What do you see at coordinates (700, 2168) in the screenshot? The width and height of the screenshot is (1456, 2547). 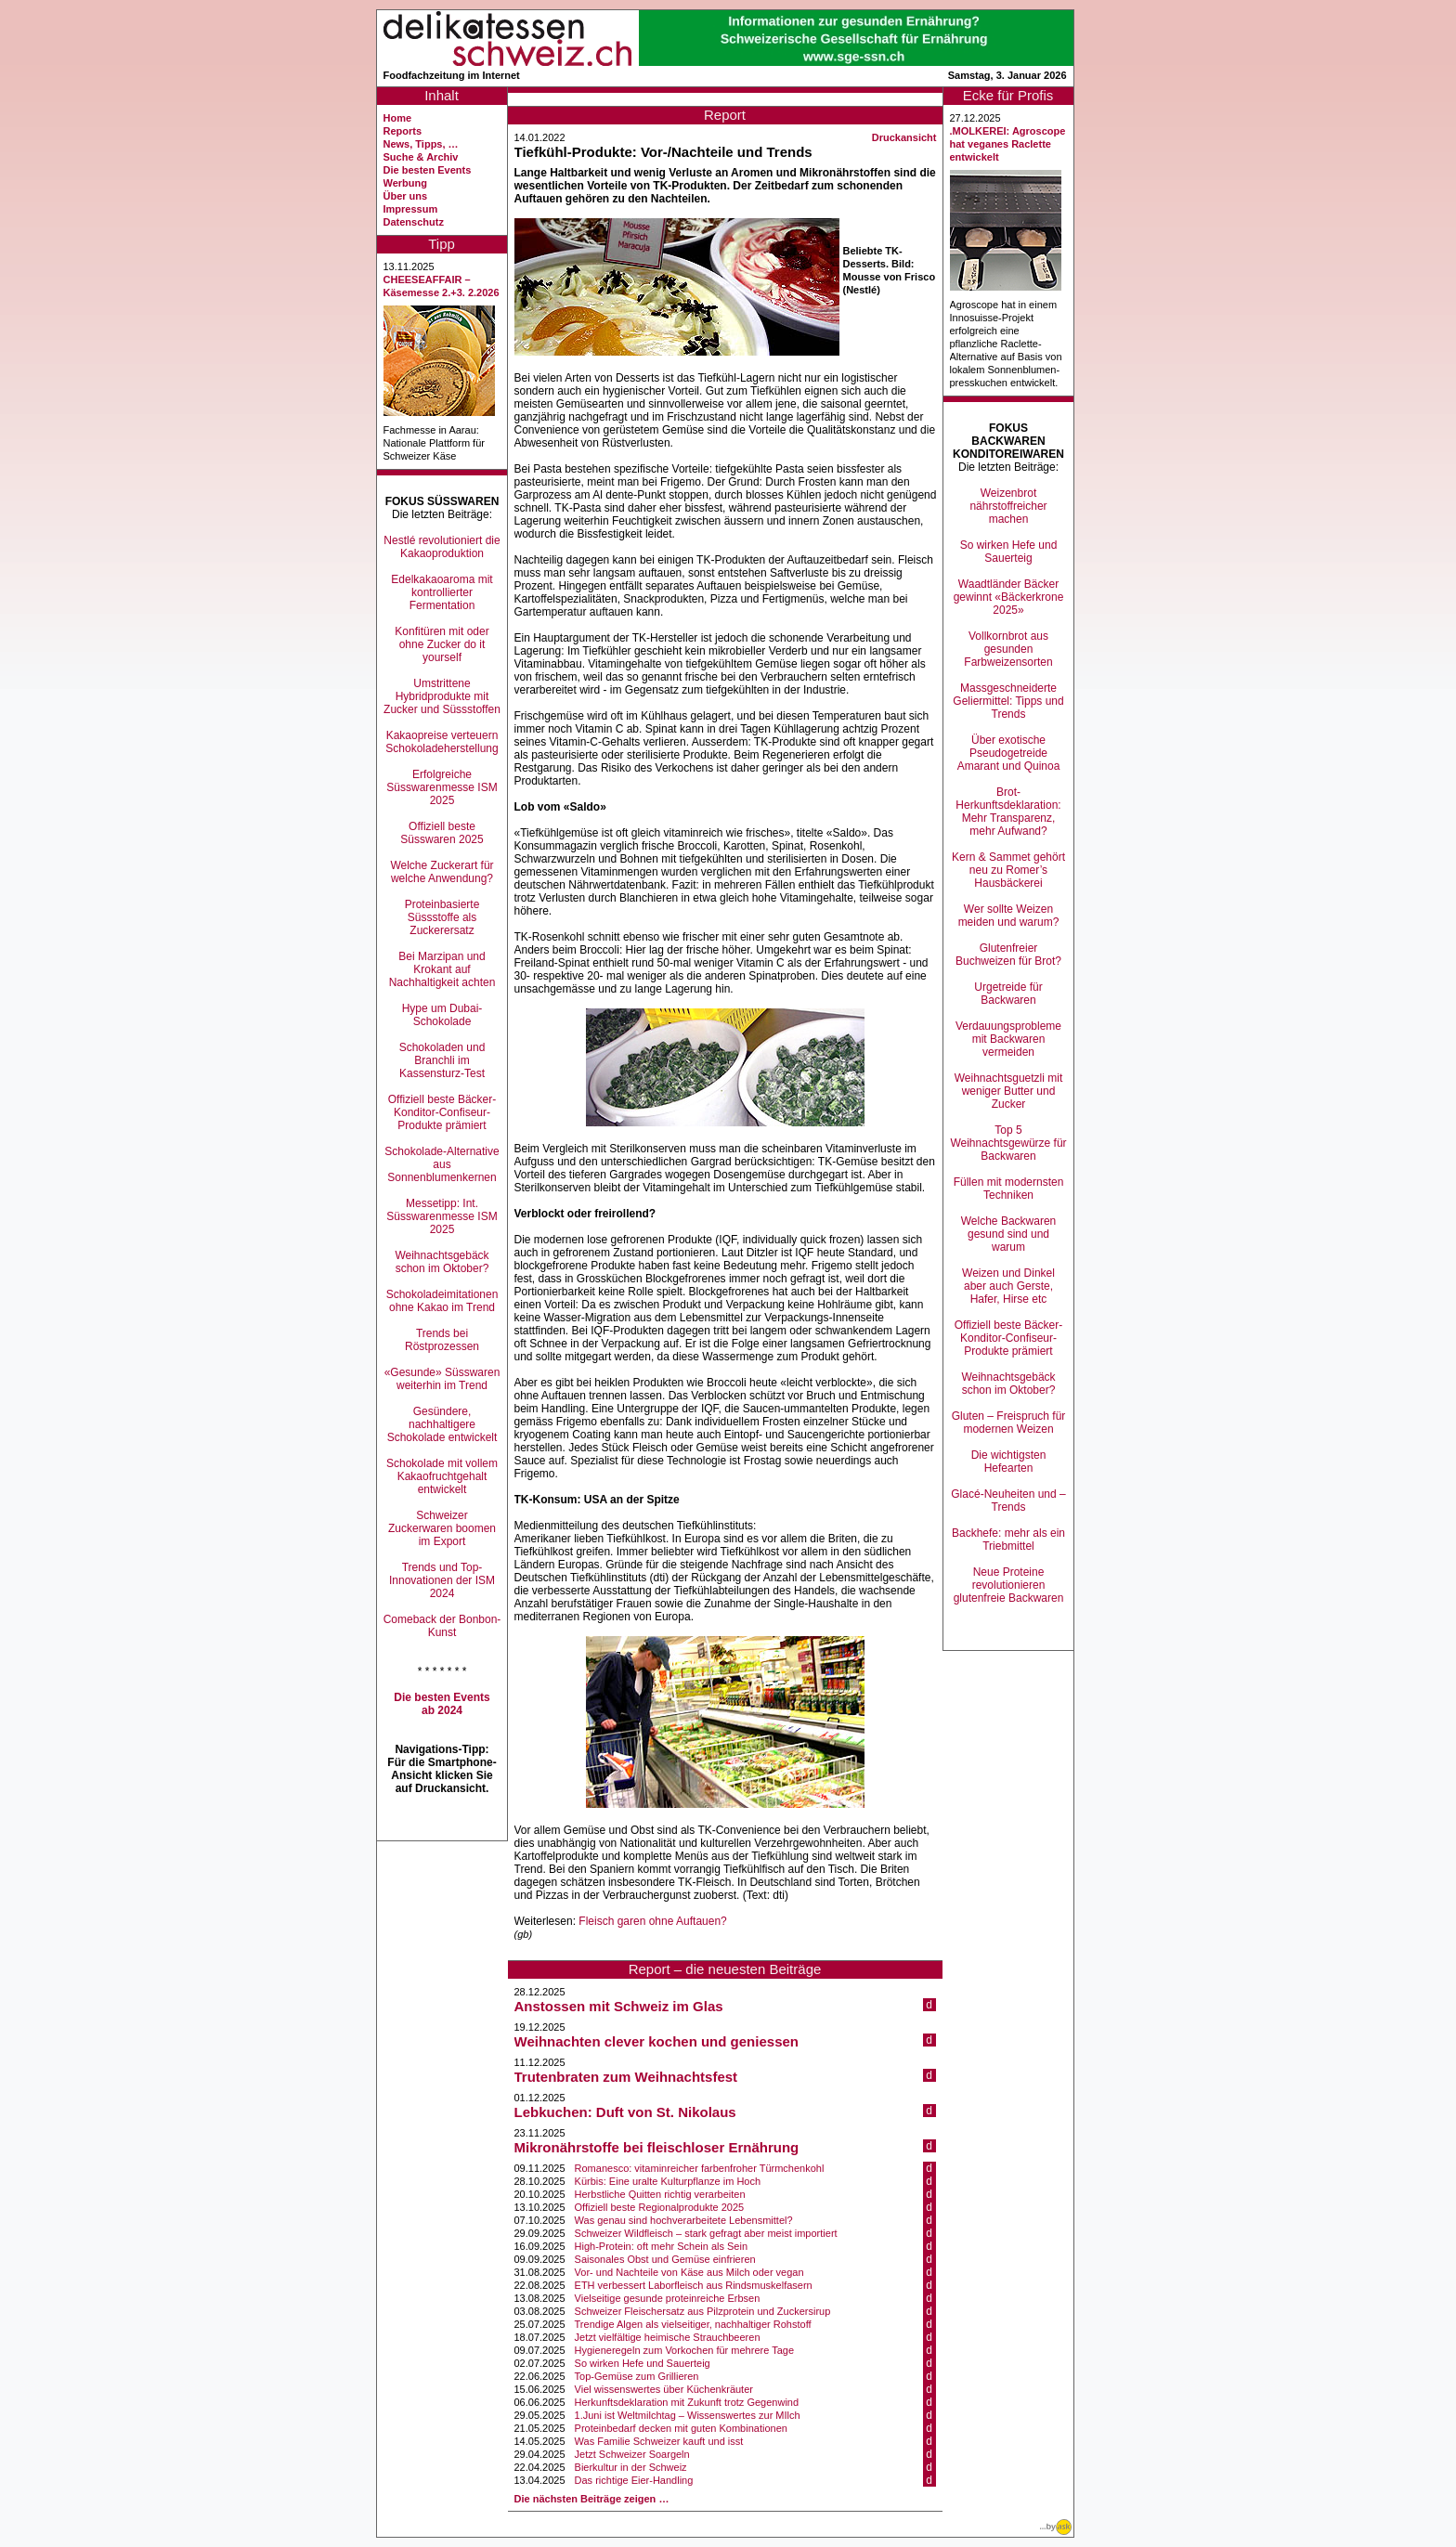 I see `Romanesco: vitaminreicher farbenfroher Türmchenkohl` at bounding box center [700, 2168].